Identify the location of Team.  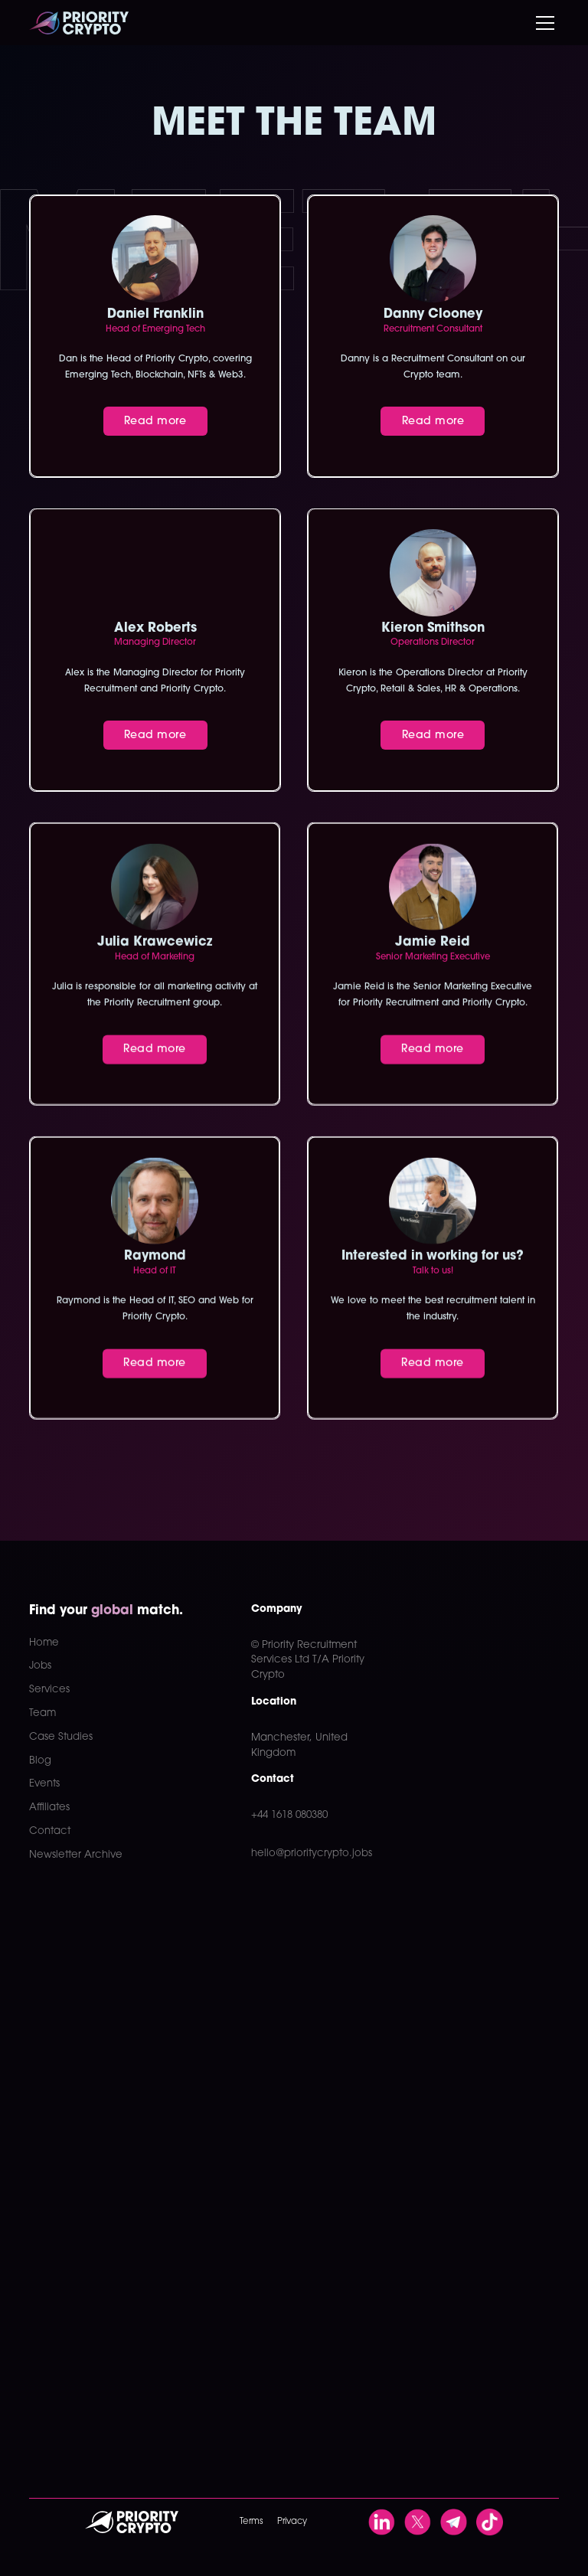
(42, 1713).